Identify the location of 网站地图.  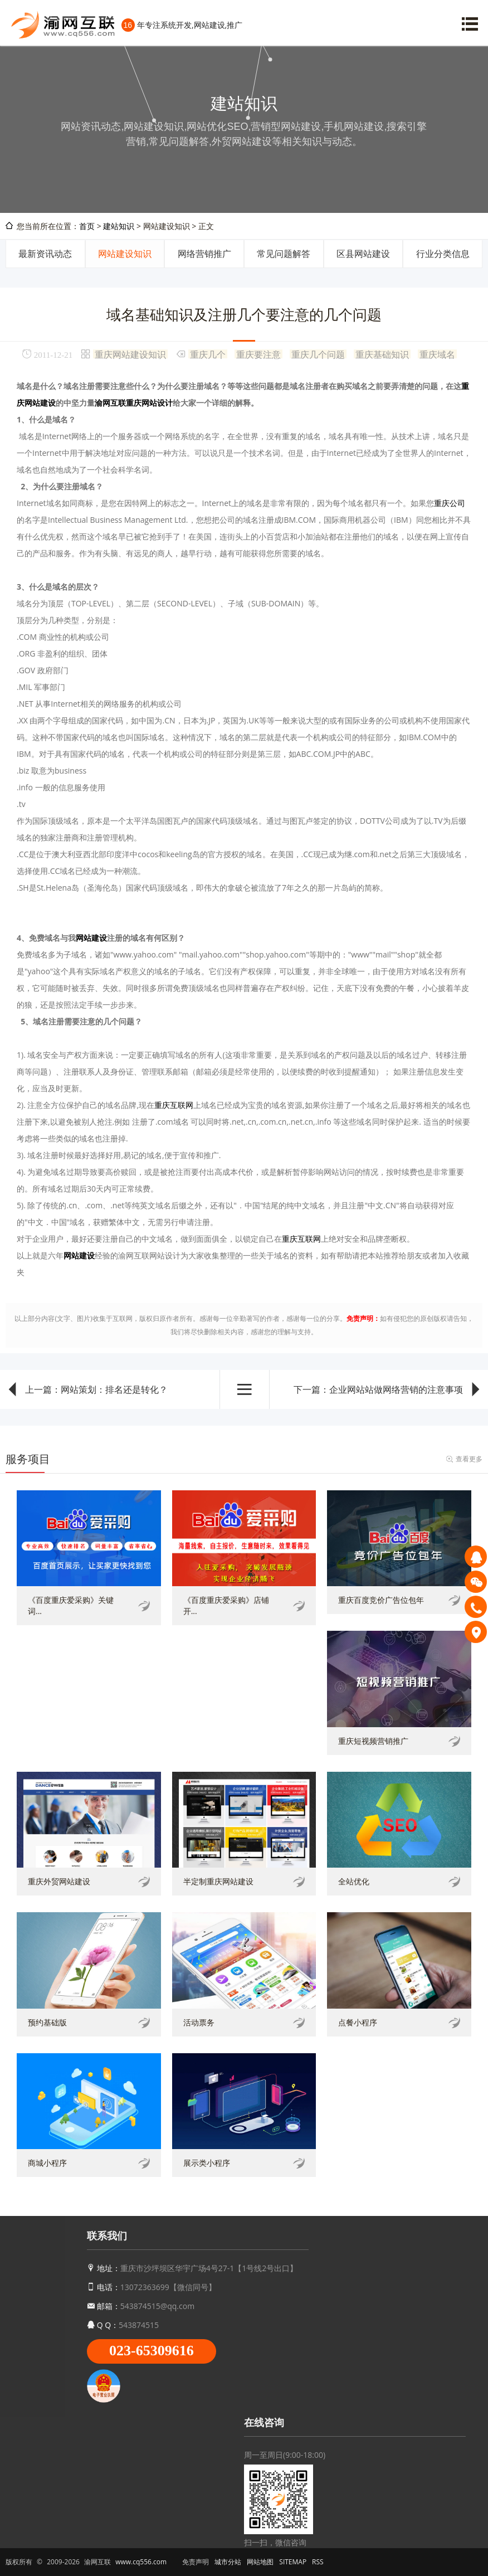
(260, 2562).